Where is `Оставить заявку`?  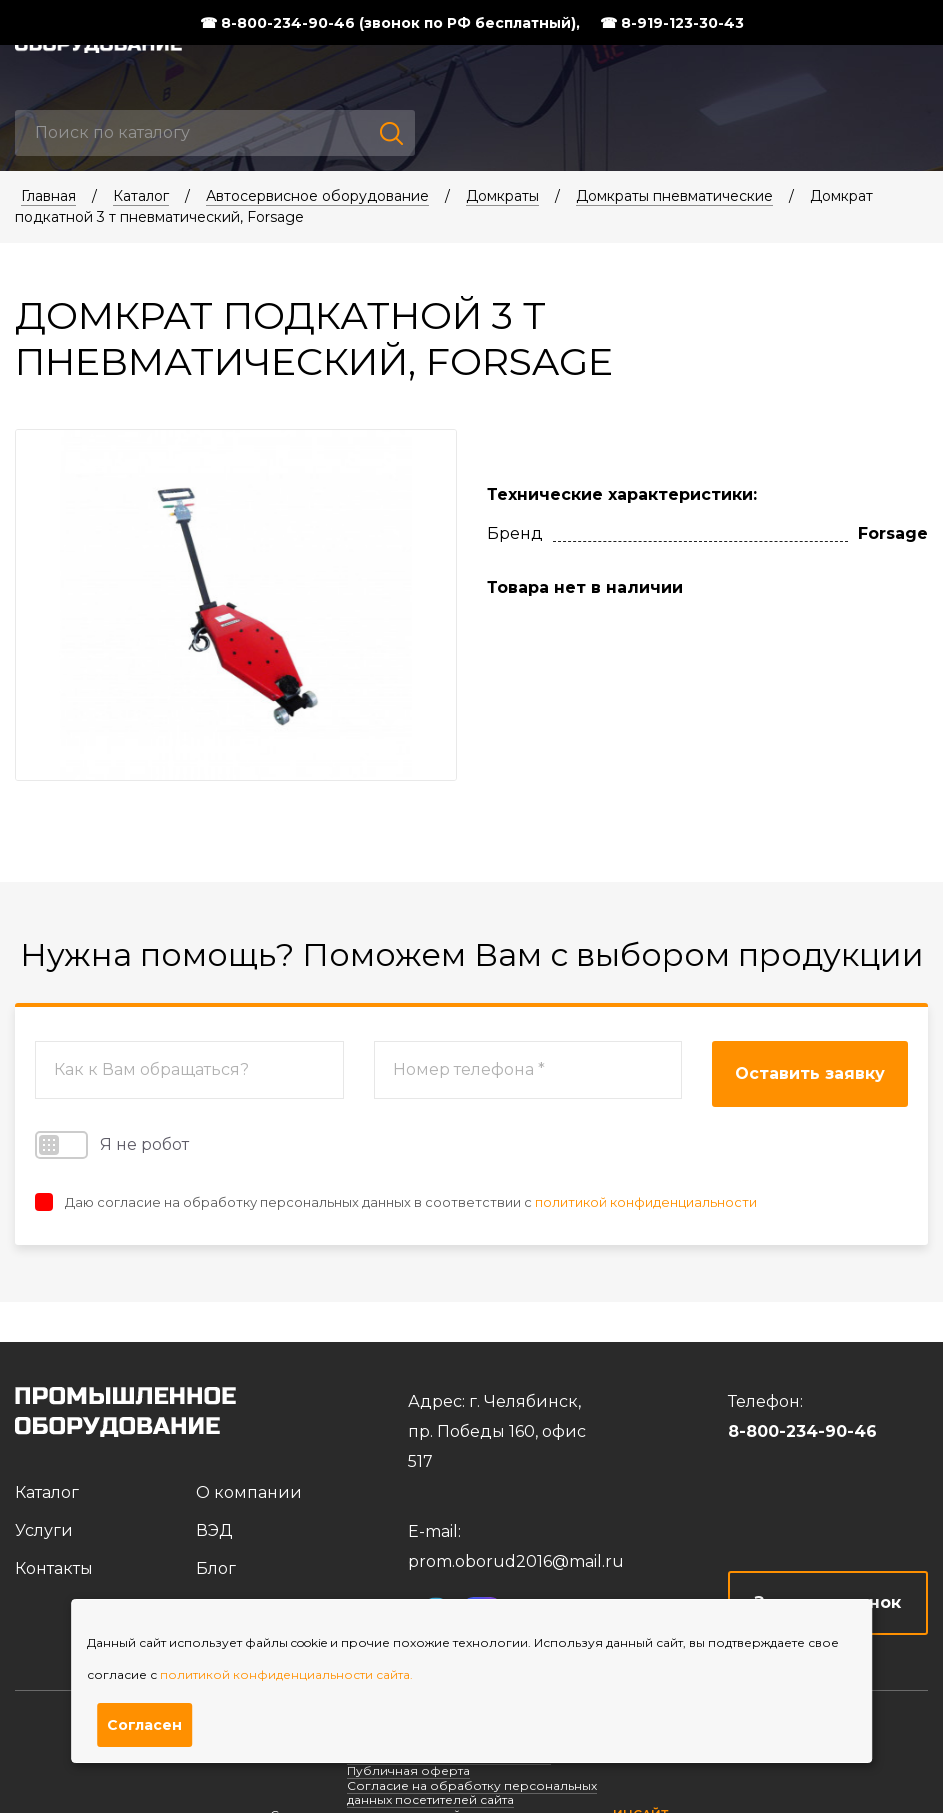 Оставить заявку is located at coordinates (810, 1073).